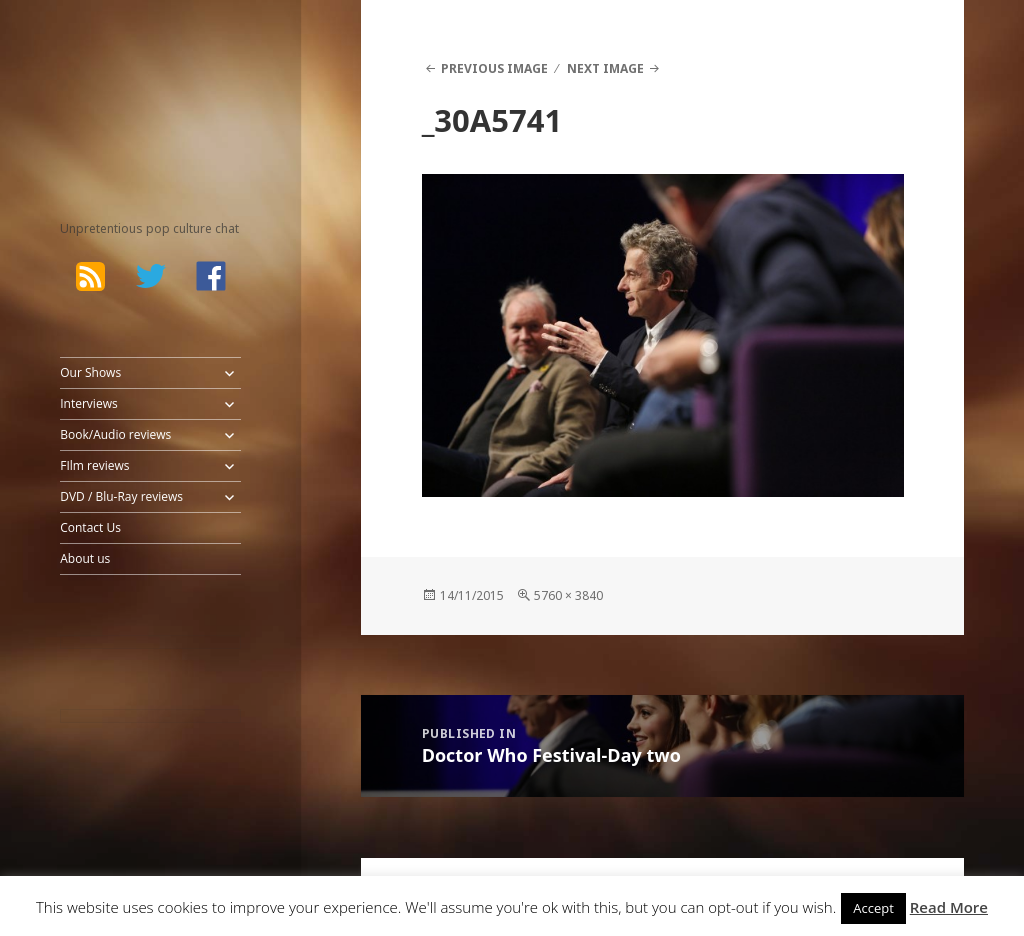 The width and height of the screenshot is (1024, 936). What do you see at coordinates (568, 595) in the screenshot?
I see `5760 × 3840` at bounding box center [568, 595].